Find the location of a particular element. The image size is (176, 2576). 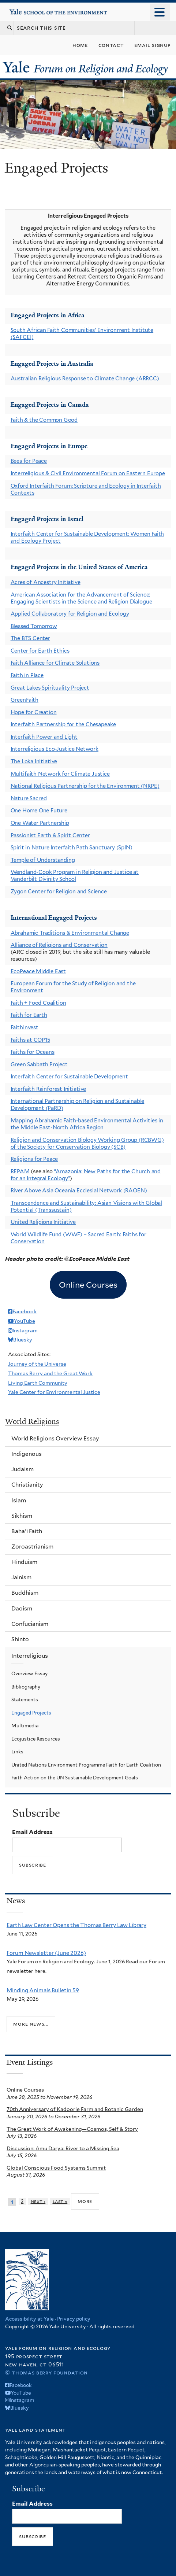

Spirit in Nature Interfaith Path Sanctuary (SpIN) is located at coordinates (71, 847).